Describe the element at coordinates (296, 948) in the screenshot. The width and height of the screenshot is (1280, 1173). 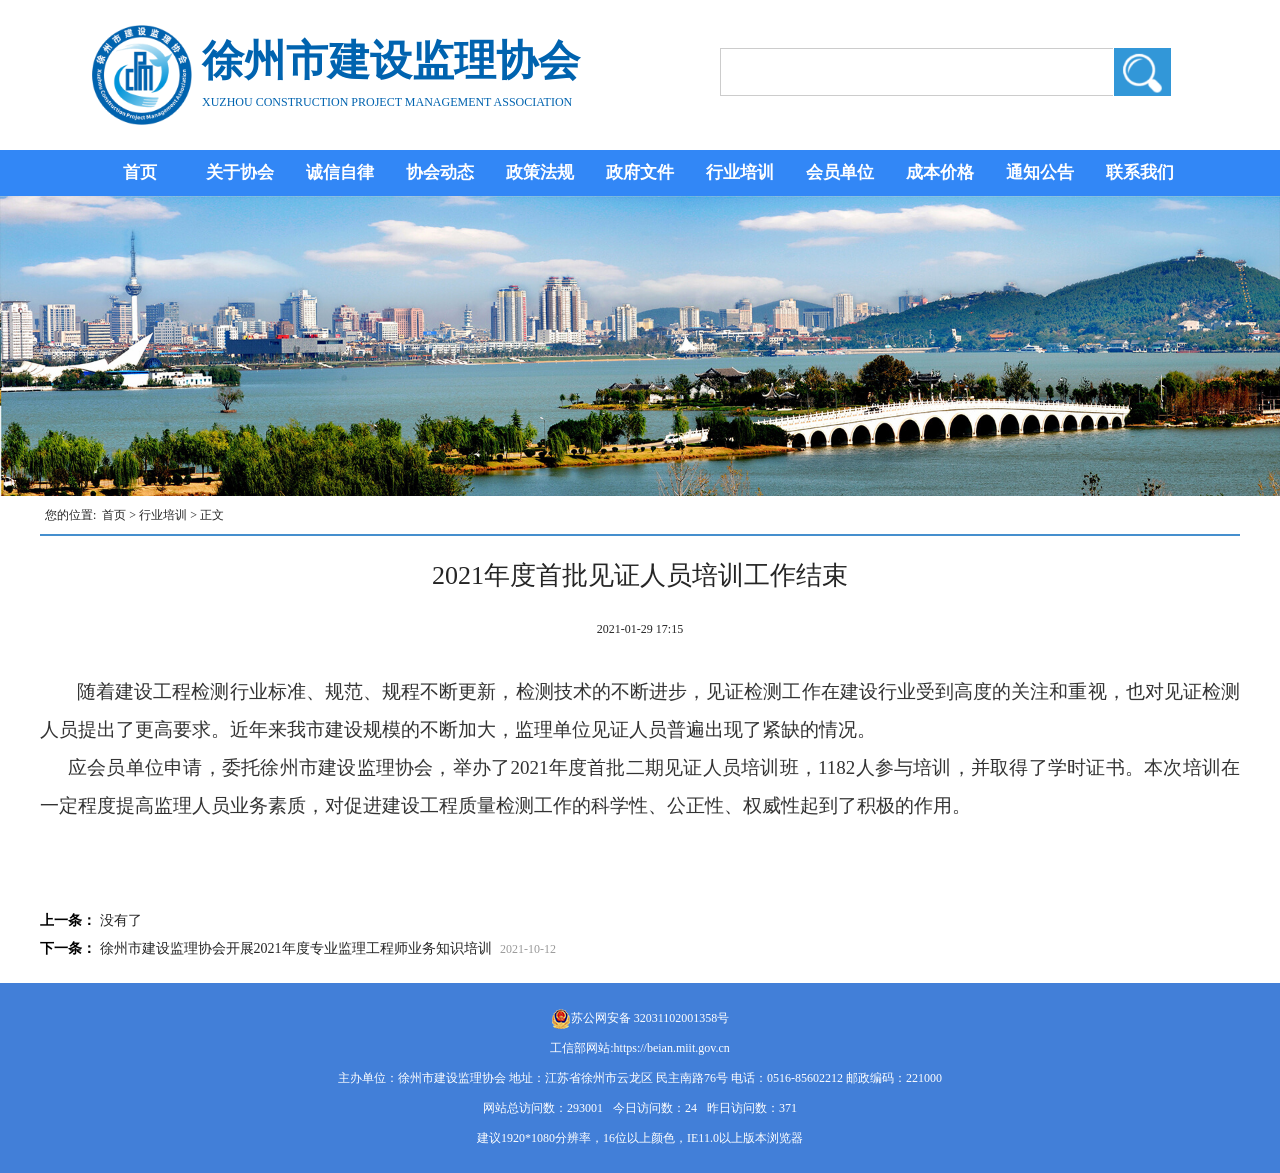
I see `徐州市建设监理协会开展2021年度专业监理工程师业务知识培训` at that location.